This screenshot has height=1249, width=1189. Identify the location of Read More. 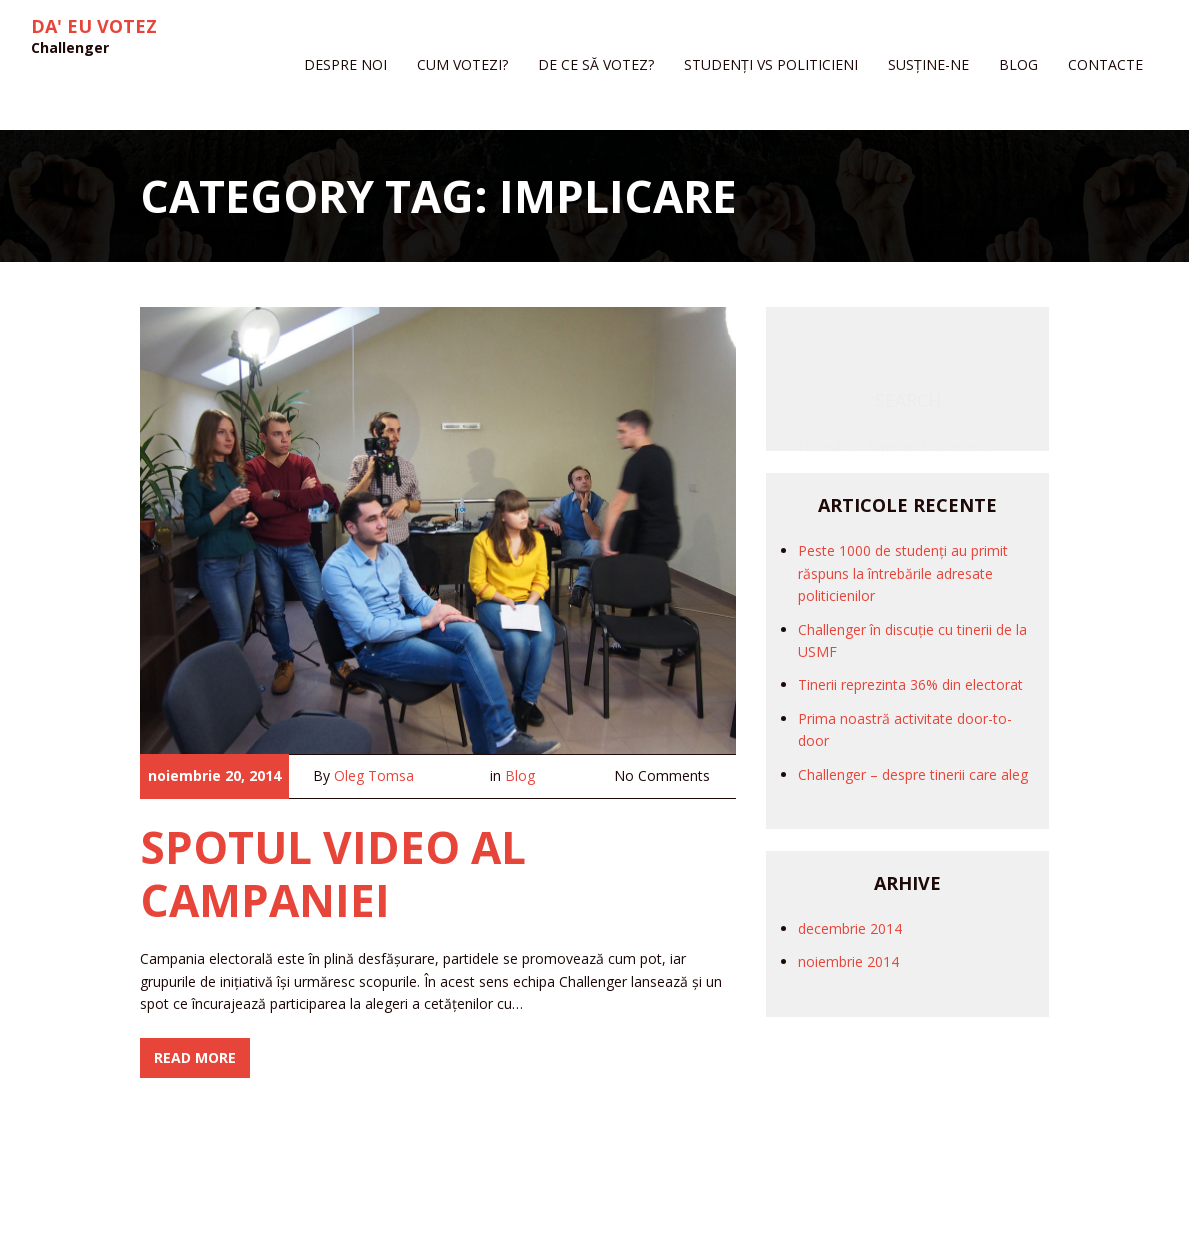
(195, 1057).